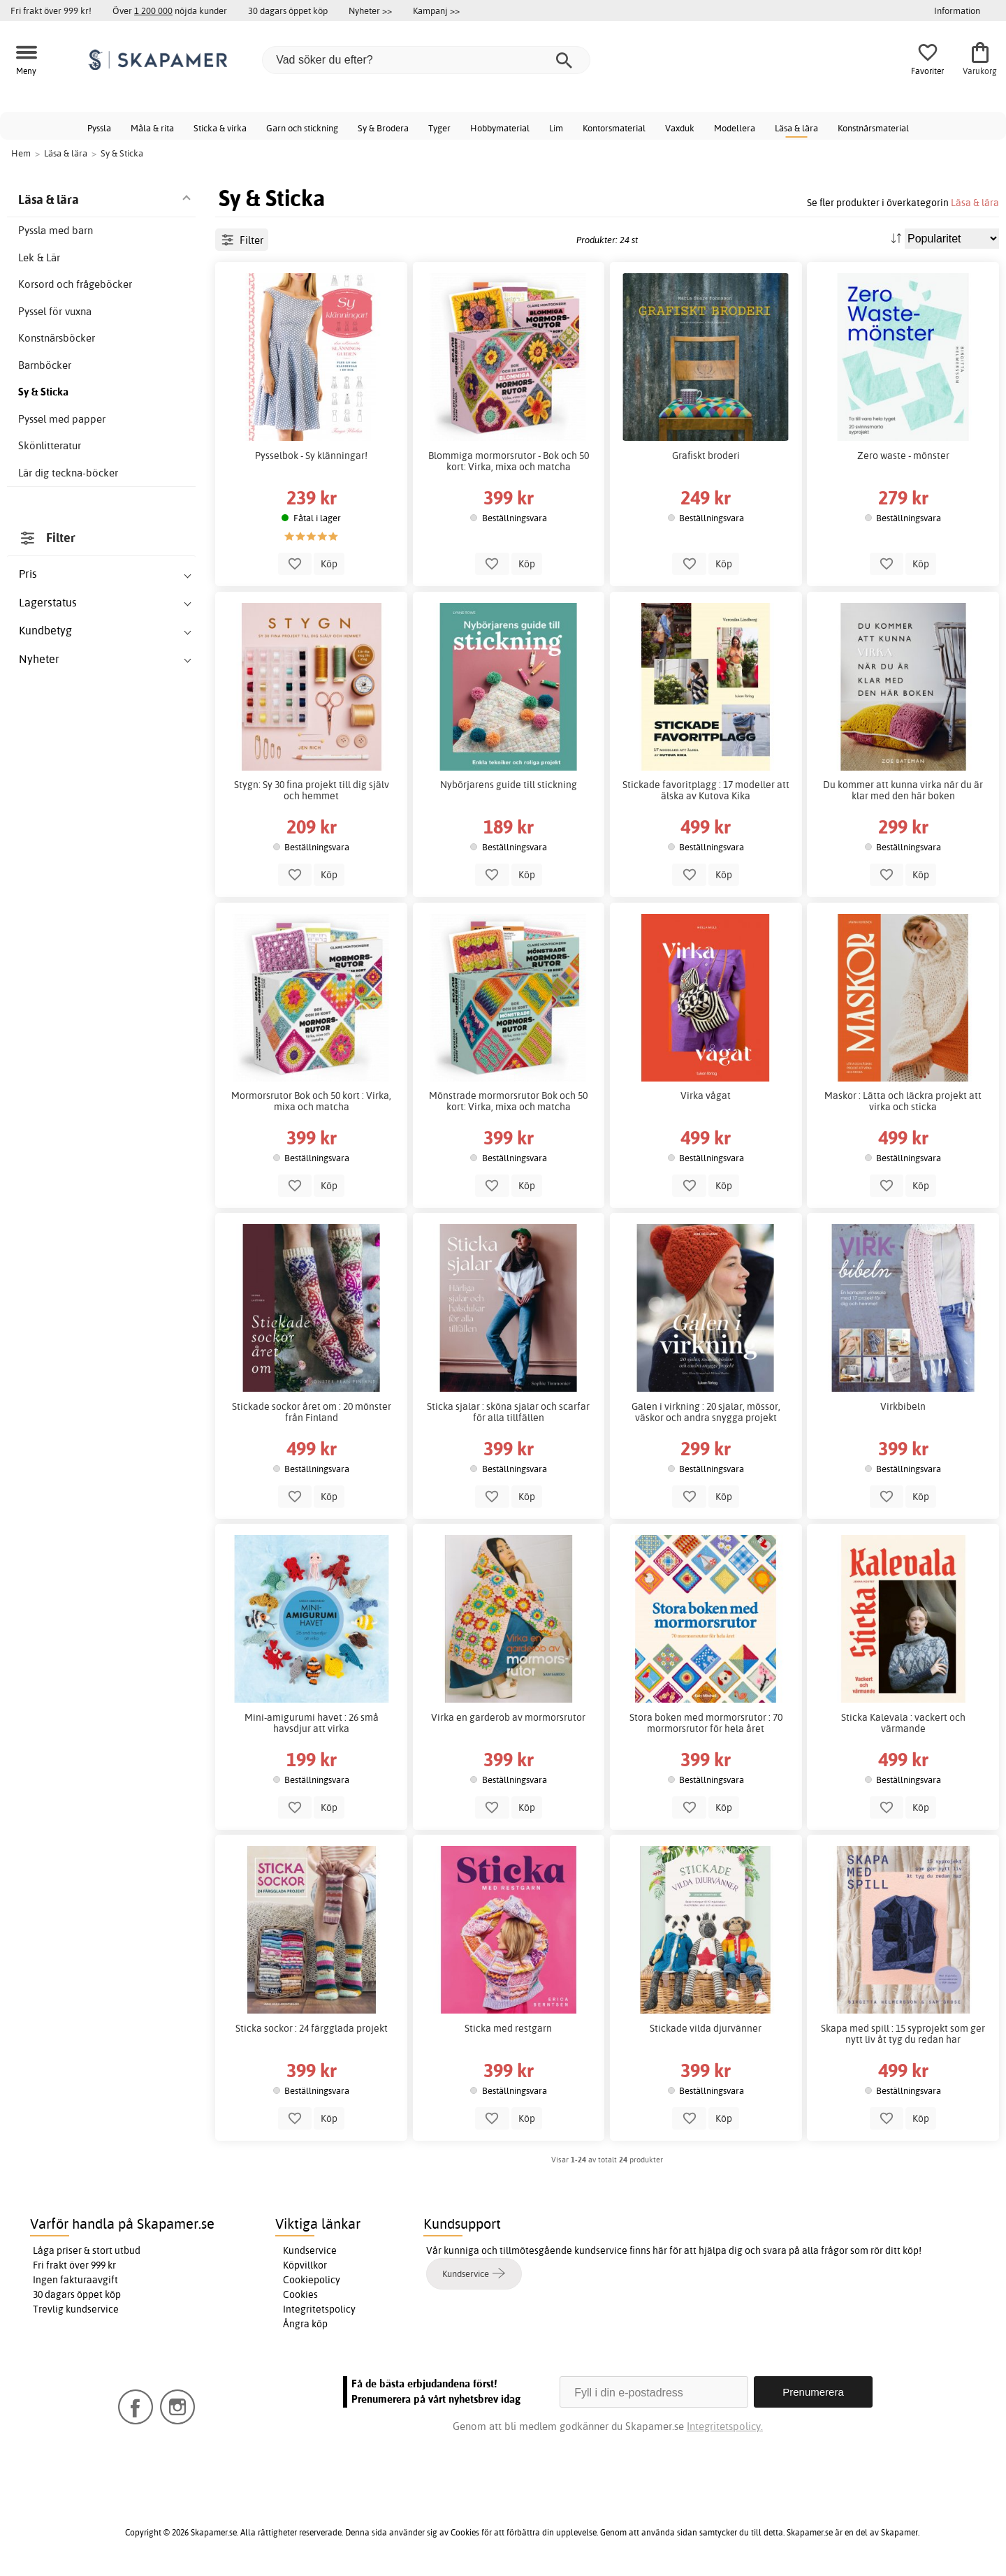 This screenshot has width=1006, height=2576. Describe the element at coordinates (508, 461) in the screenshot. I see `Blommiga mormorsrutor - Bok och 50 kort: Virka, mixa och matcha` at that location.